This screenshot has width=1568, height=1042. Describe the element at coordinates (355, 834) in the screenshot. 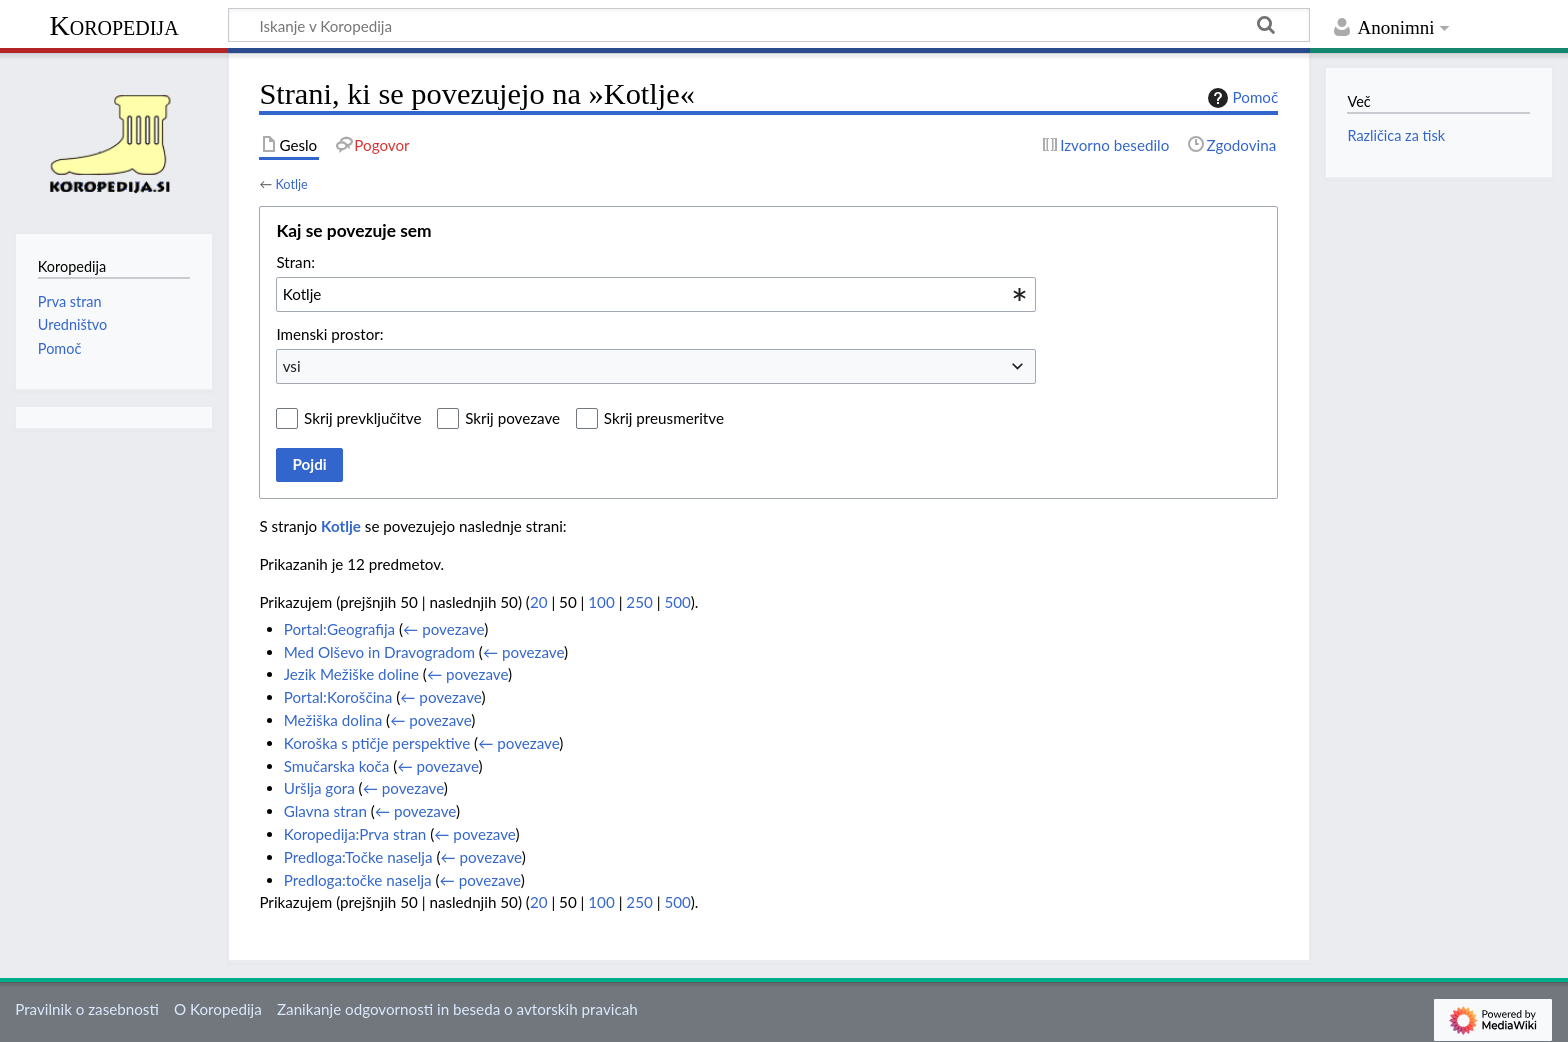

I see `Koropedija:Prva stran` at that location.